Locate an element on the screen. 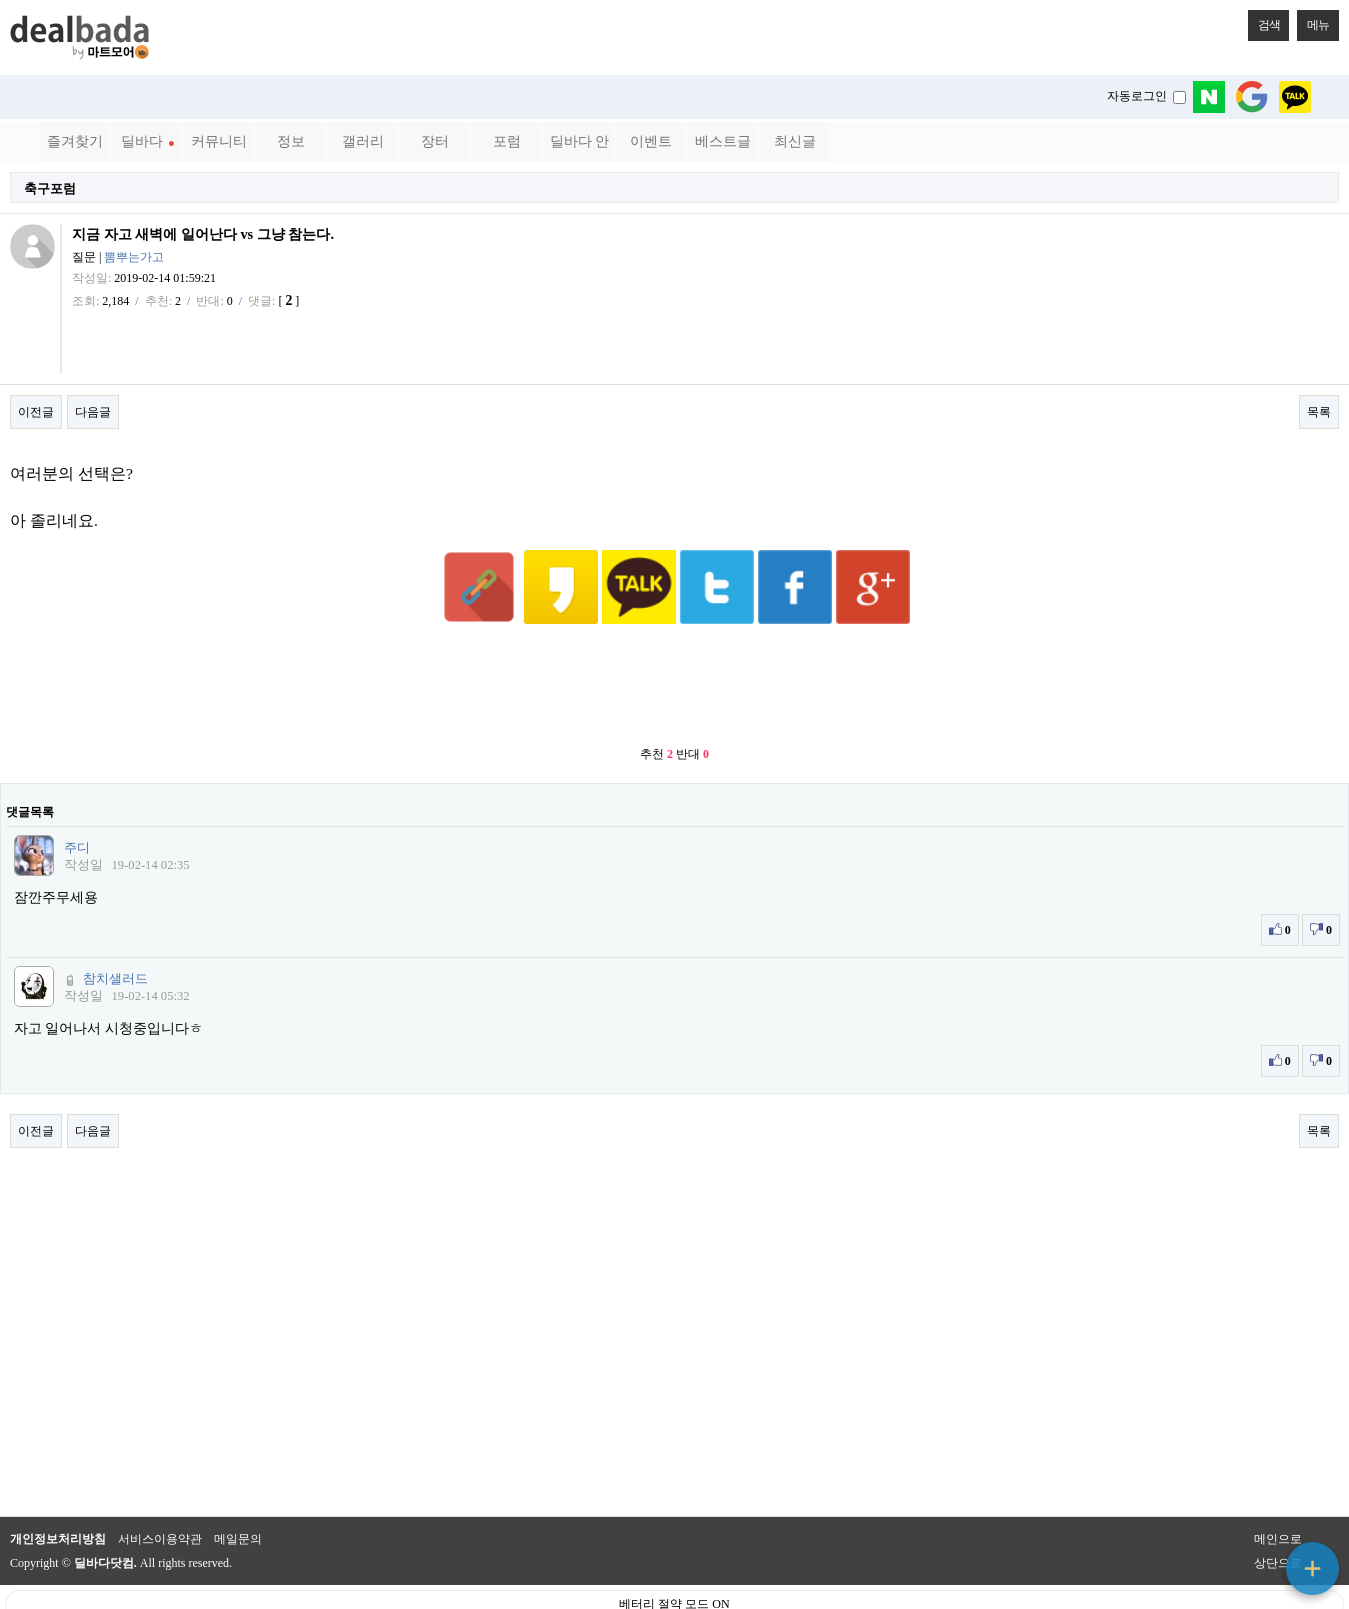  PC 버전으로 보기 is located at coordinates (674, 1589).